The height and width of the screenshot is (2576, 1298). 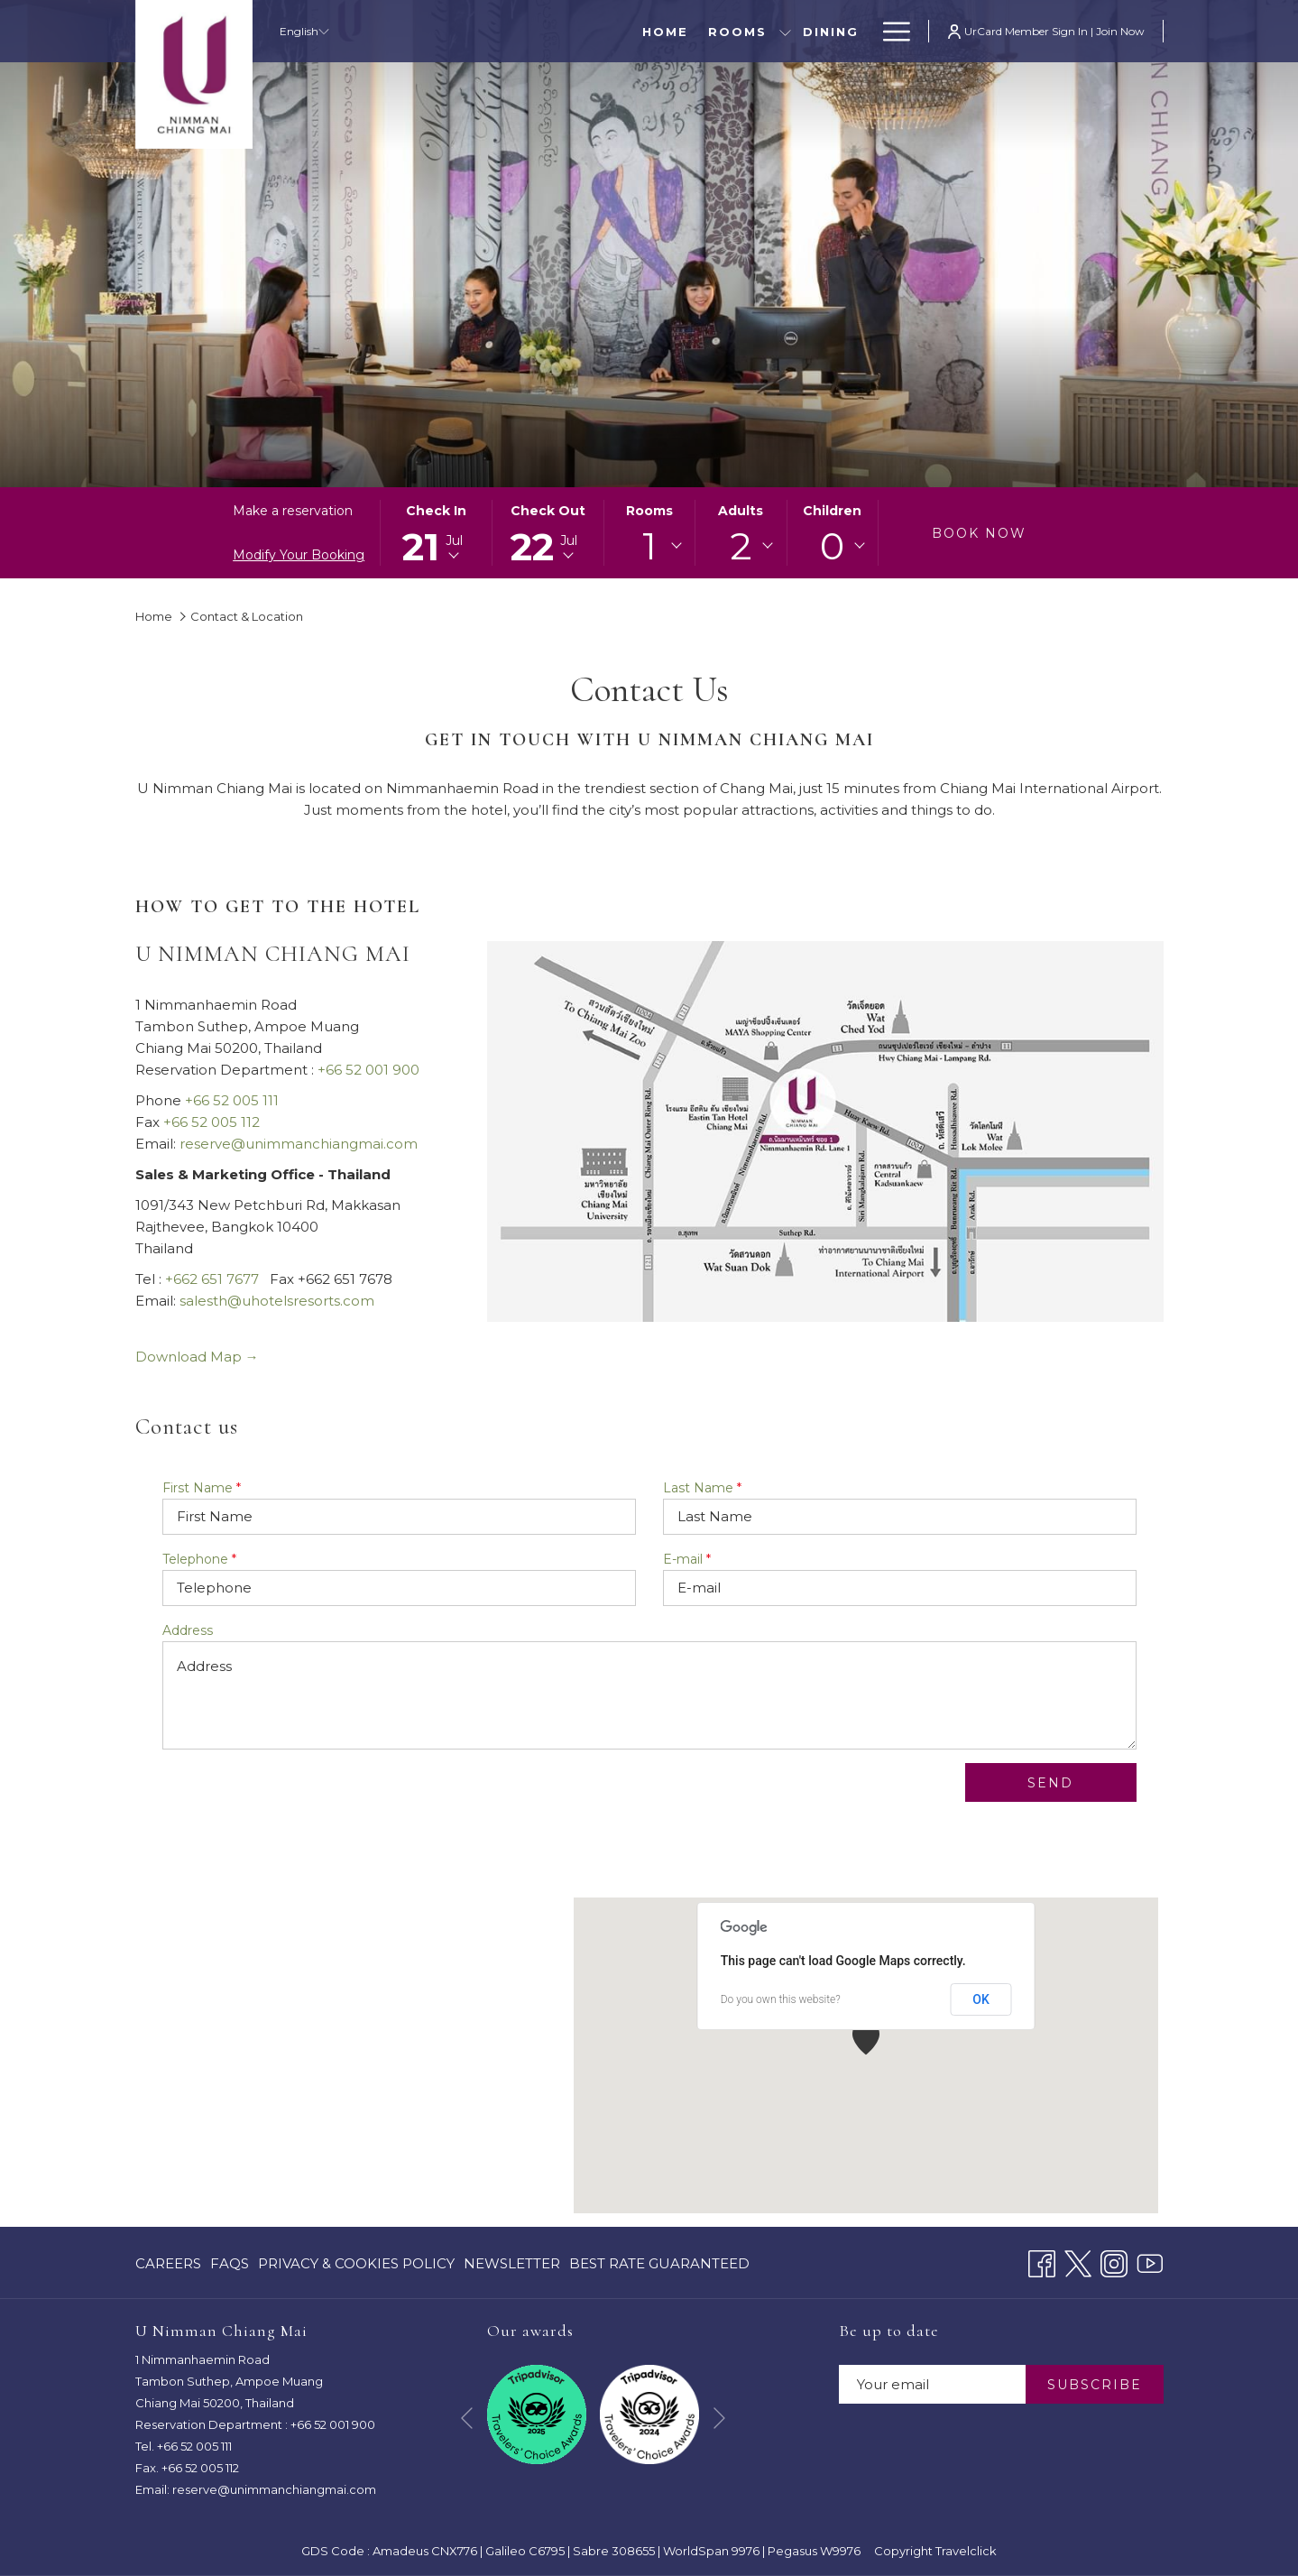 What do you see at coordinates (201, 1488) in the screenshot?
I see `First Name` at bounding box center [201, 1488].